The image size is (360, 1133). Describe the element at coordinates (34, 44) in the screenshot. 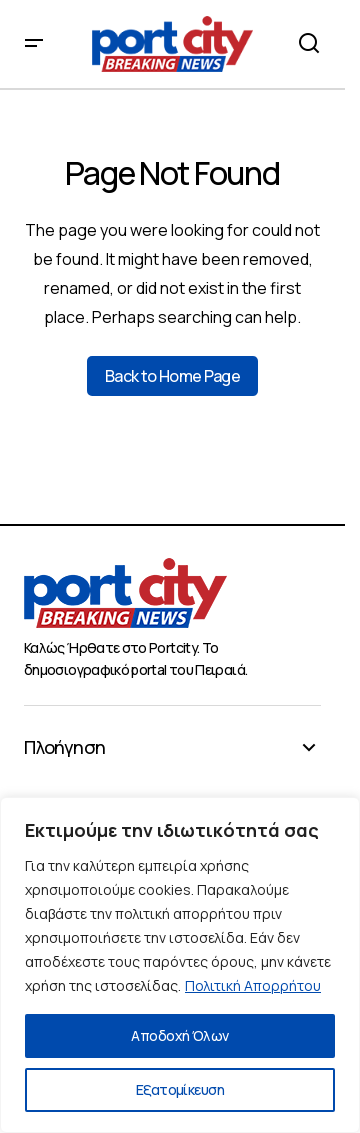

I see `[button]` at that location.